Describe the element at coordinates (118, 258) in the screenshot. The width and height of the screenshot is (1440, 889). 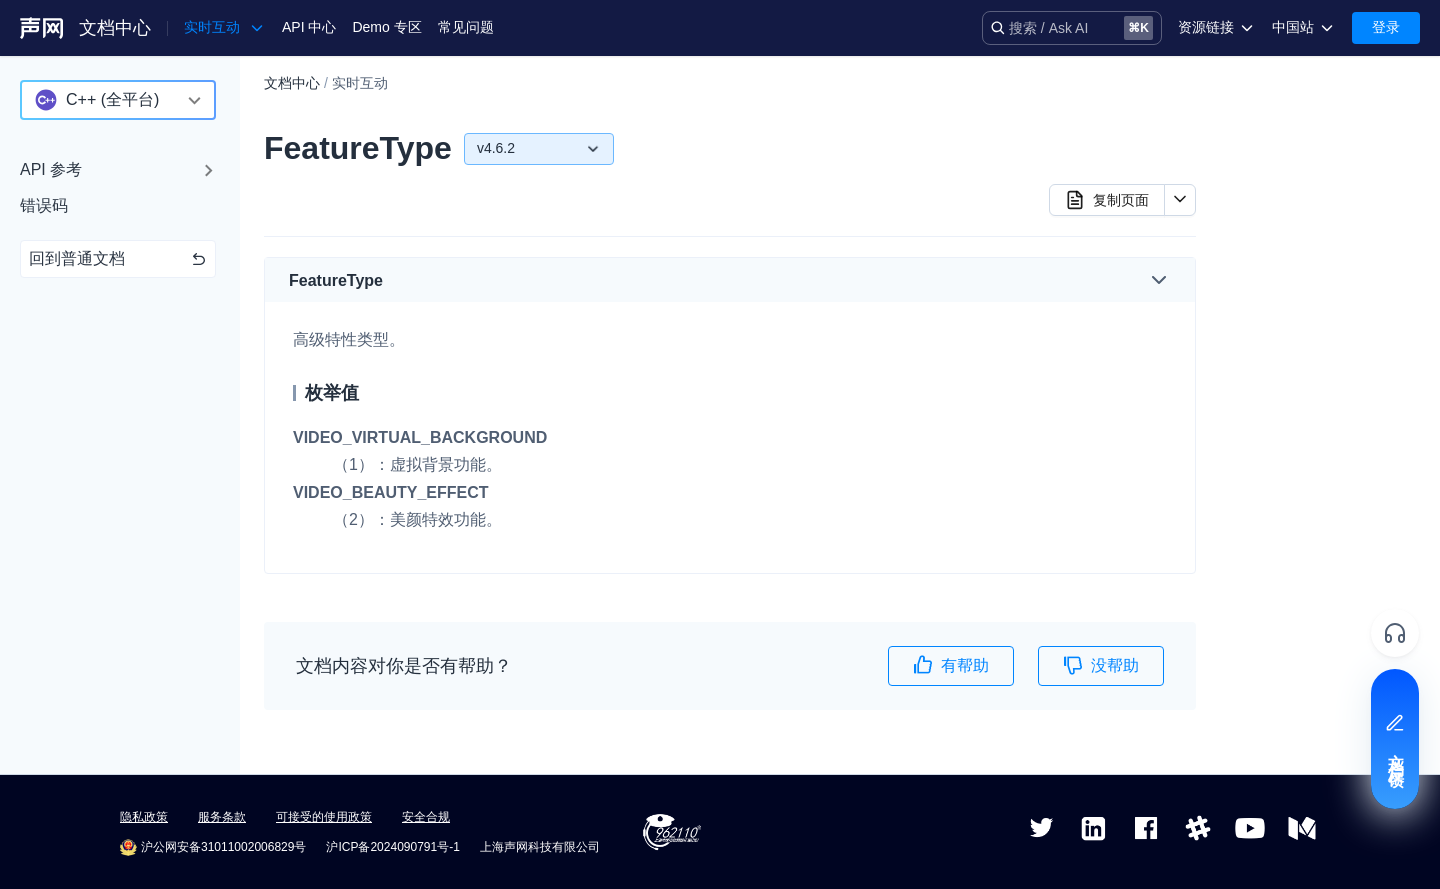
I see `回到普通文档` at that location.